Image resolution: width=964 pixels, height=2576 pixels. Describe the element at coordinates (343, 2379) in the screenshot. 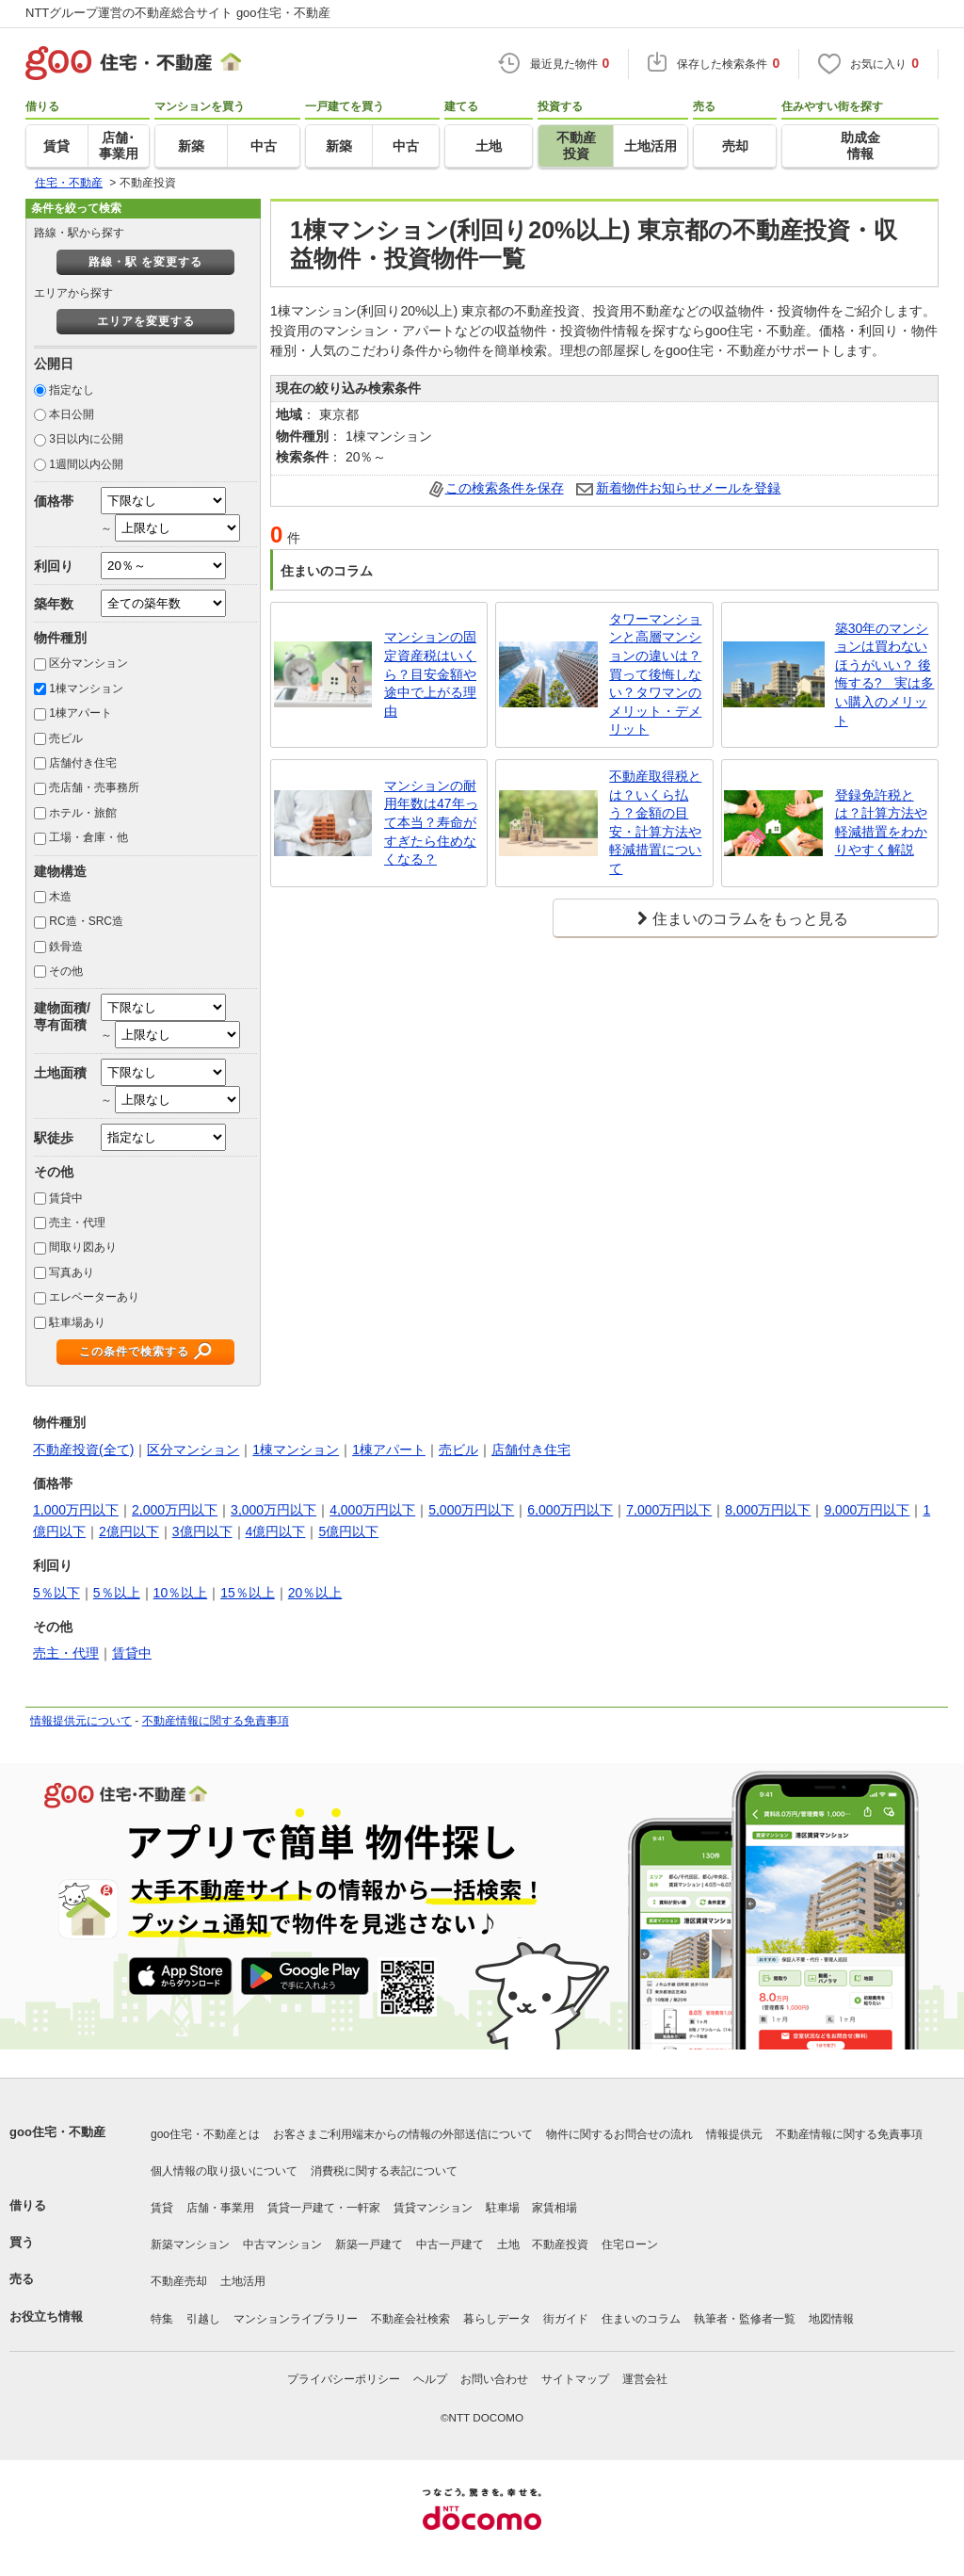

I see `プライバシーポリシー` at that location.